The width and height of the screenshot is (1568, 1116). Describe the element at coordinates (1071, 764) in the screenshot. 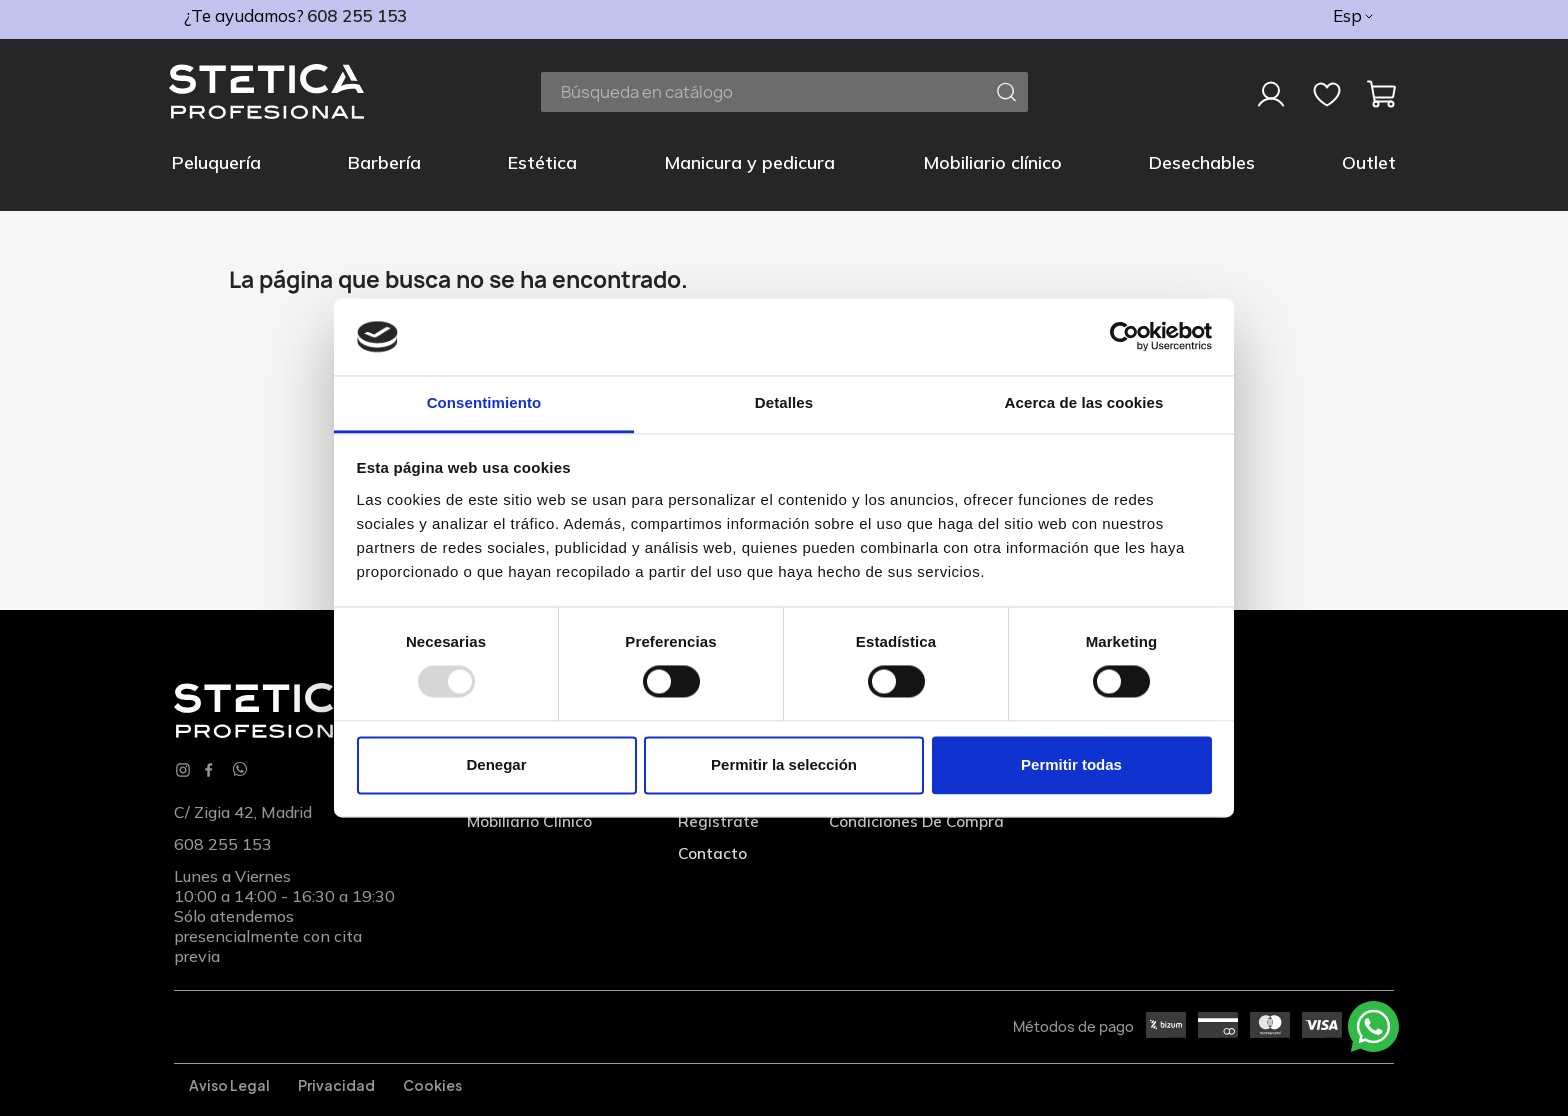

I see `Permitir todas` at that location.